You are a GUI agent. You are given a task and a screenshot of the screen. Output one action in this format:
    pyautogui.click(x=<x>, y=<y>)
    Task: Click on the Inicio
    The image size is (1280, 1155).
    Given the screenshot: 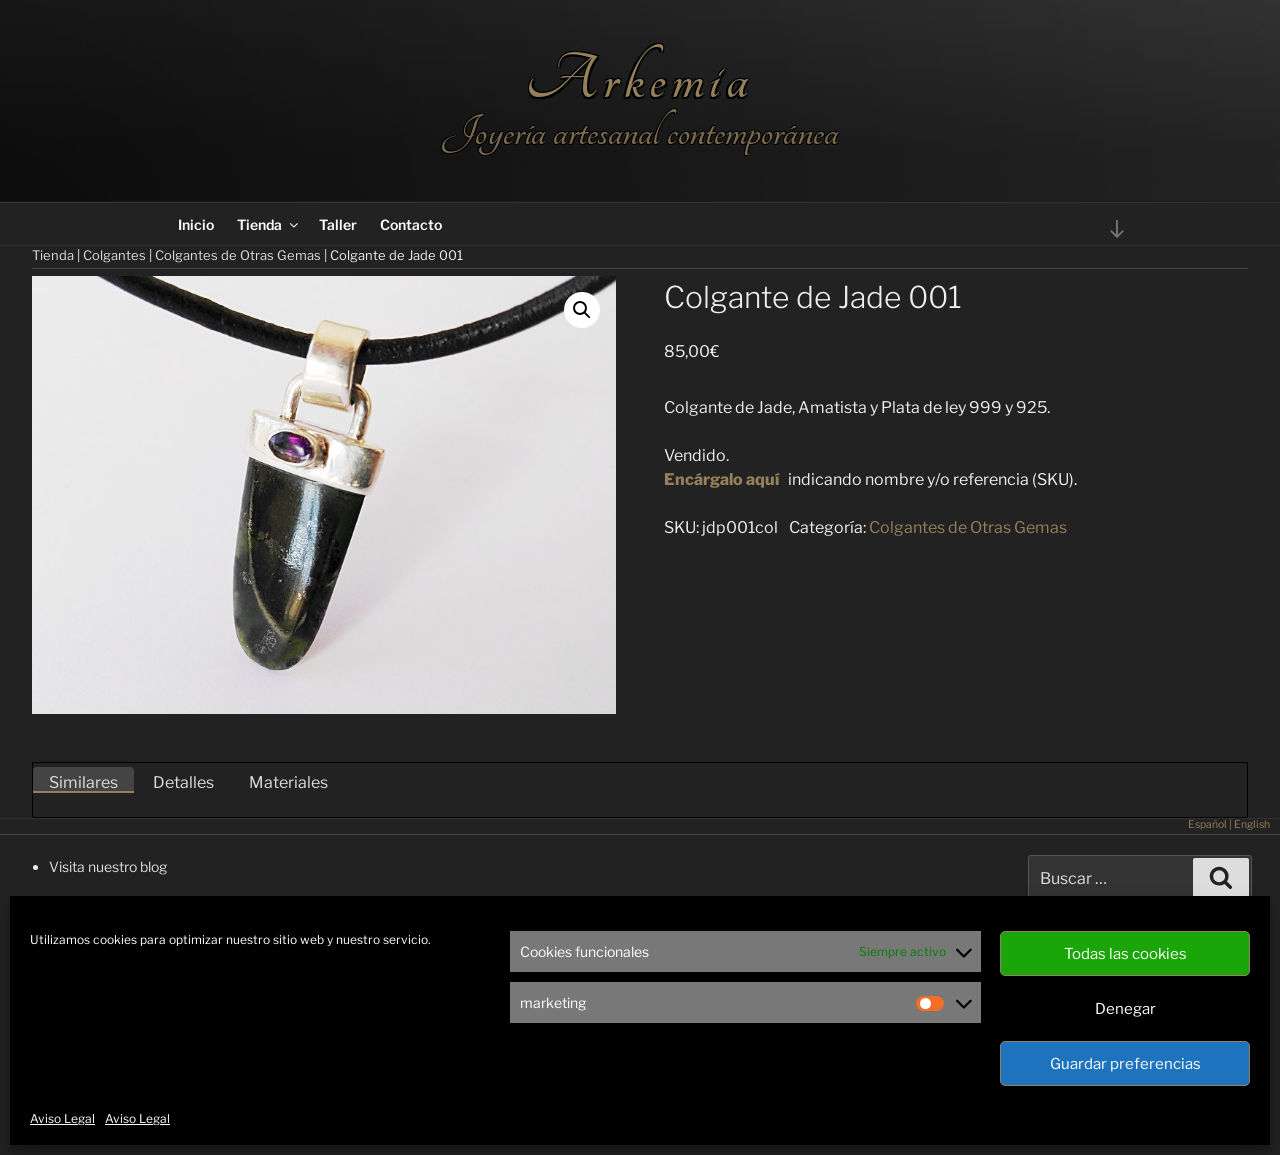 What is the action you would take?
    pyautogui.click(x=196, y=224)
    